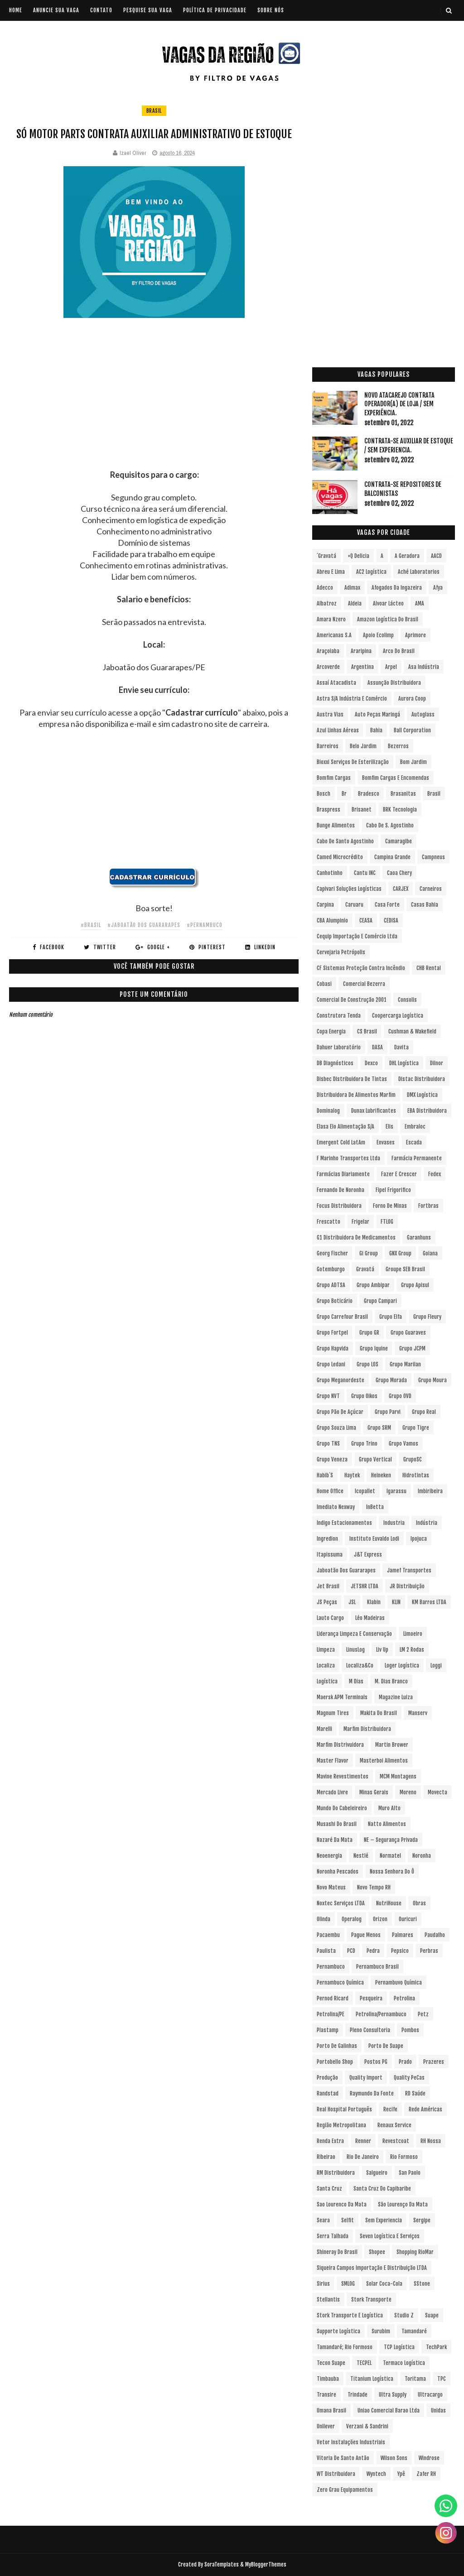 Image resolution: width=464 pixels, height=2576 pixels. Describe the element at coordinates (340, 1190) in the screenshot. I see `Fernando de Noronha` at that location.